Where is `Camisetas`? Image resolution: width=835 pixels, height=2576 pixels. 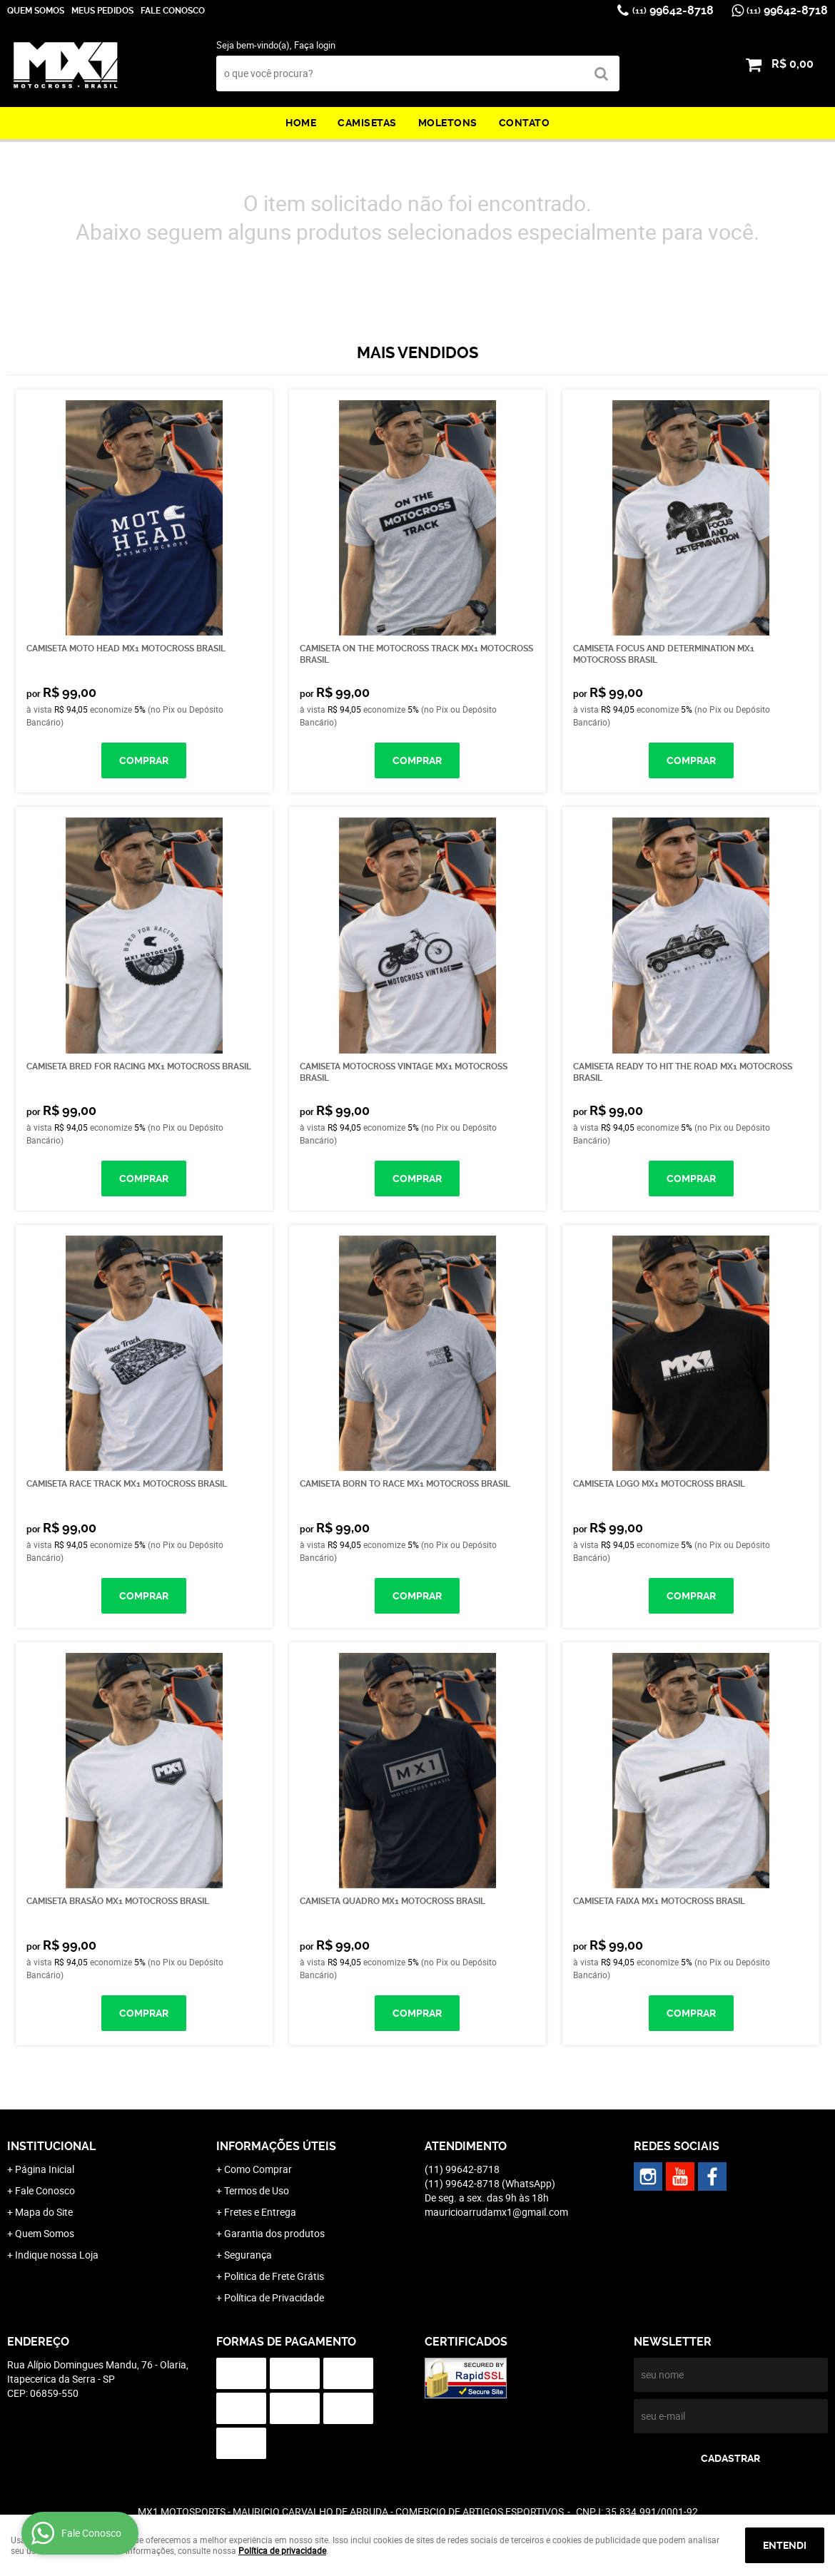 Camisetas is located at coordinates (367, 122).